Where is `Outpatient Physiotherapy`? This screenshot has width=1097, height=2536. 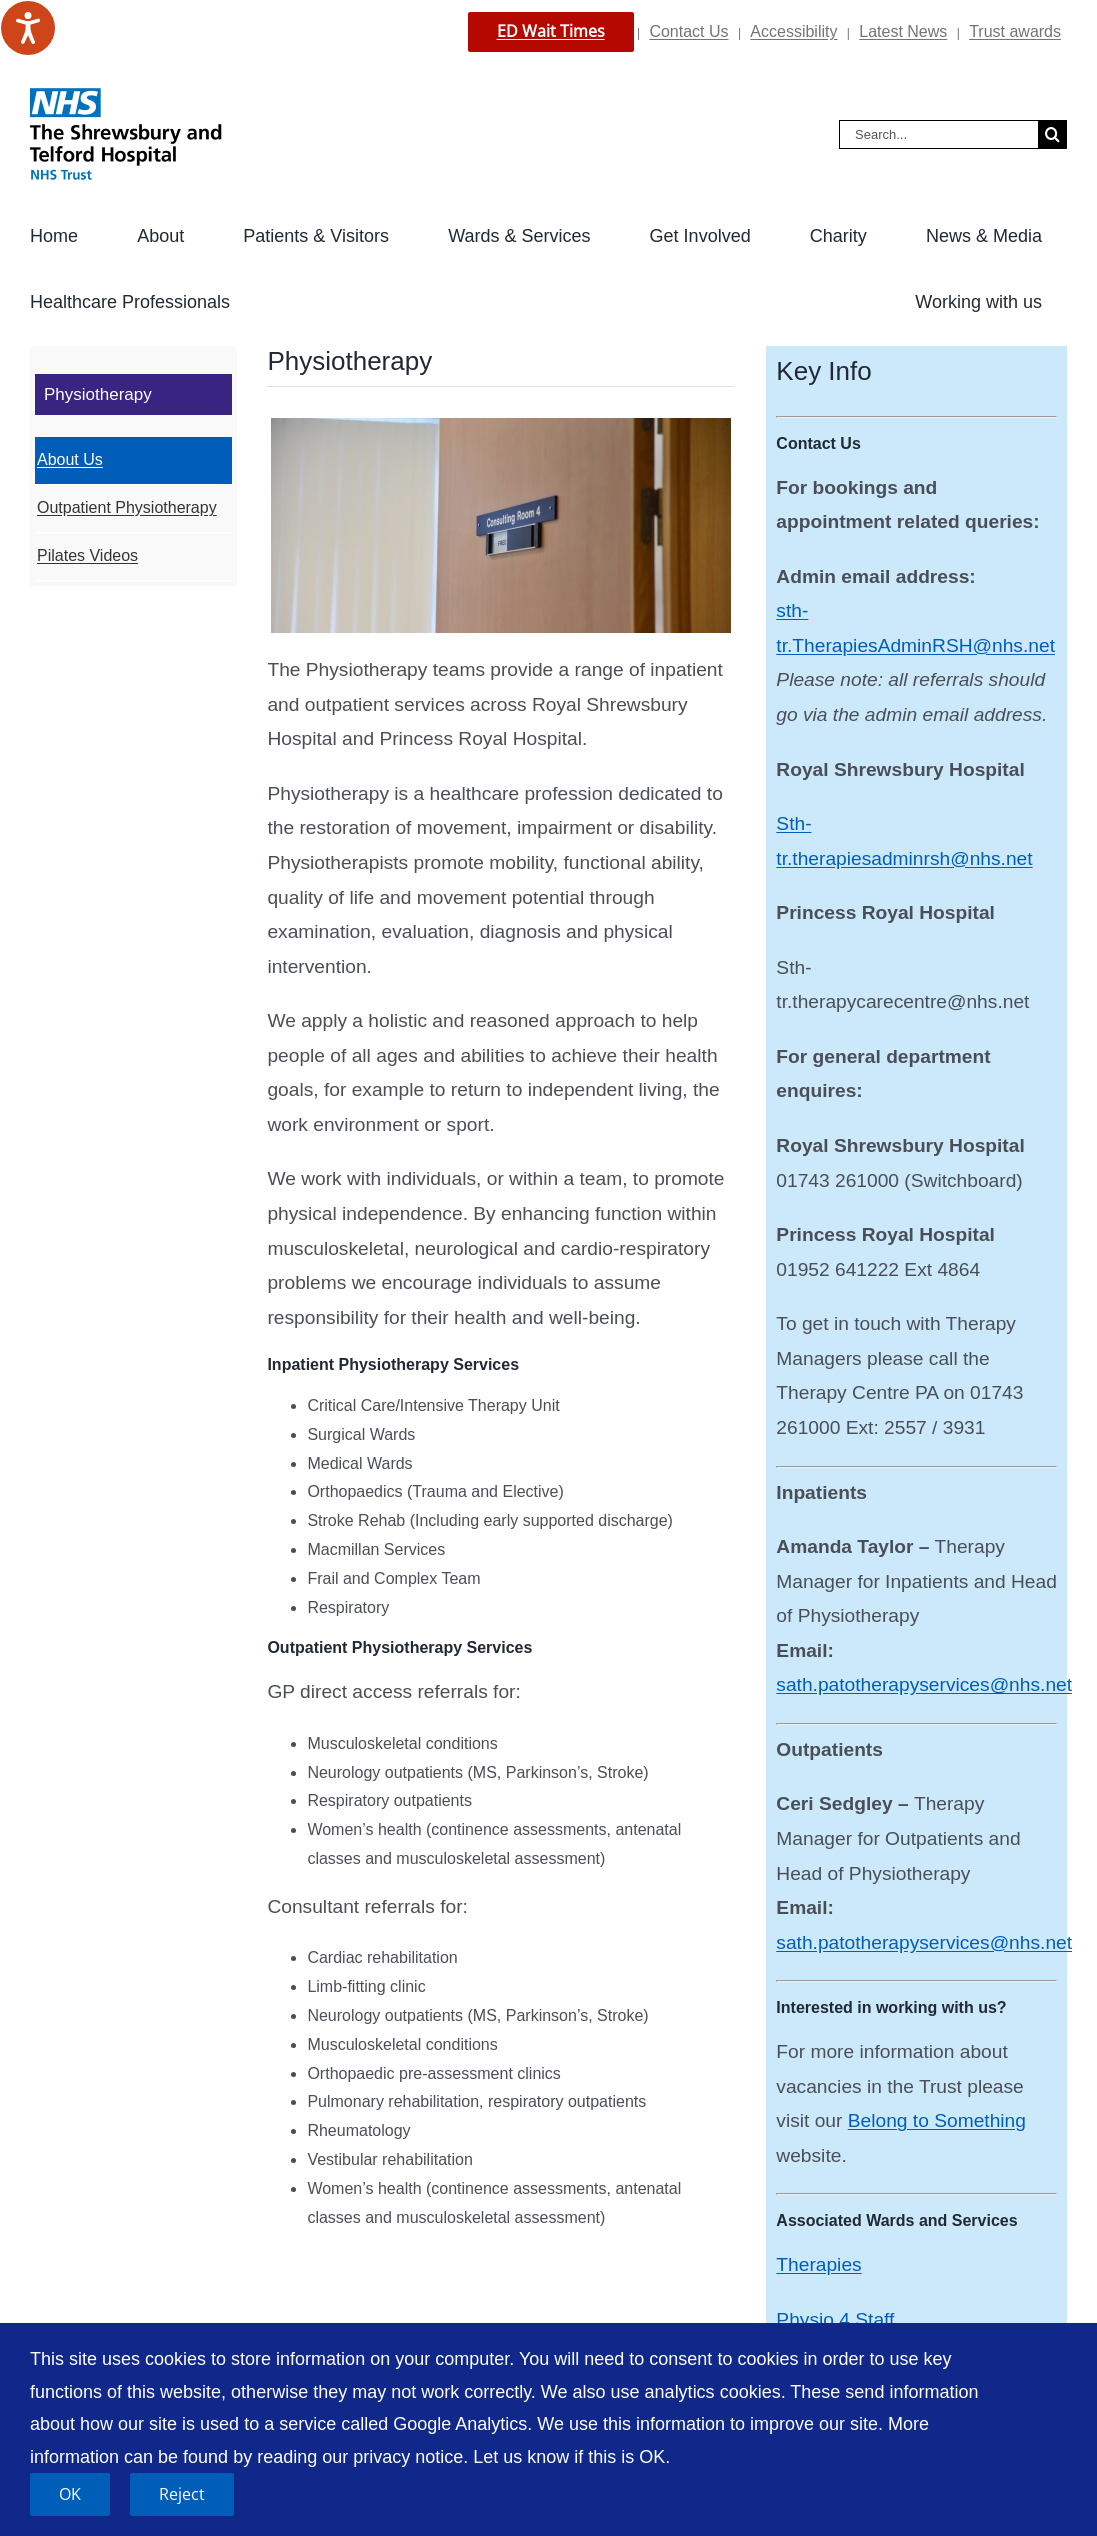
Outpatient Physiotherapy is located at coordinates (127, 507).